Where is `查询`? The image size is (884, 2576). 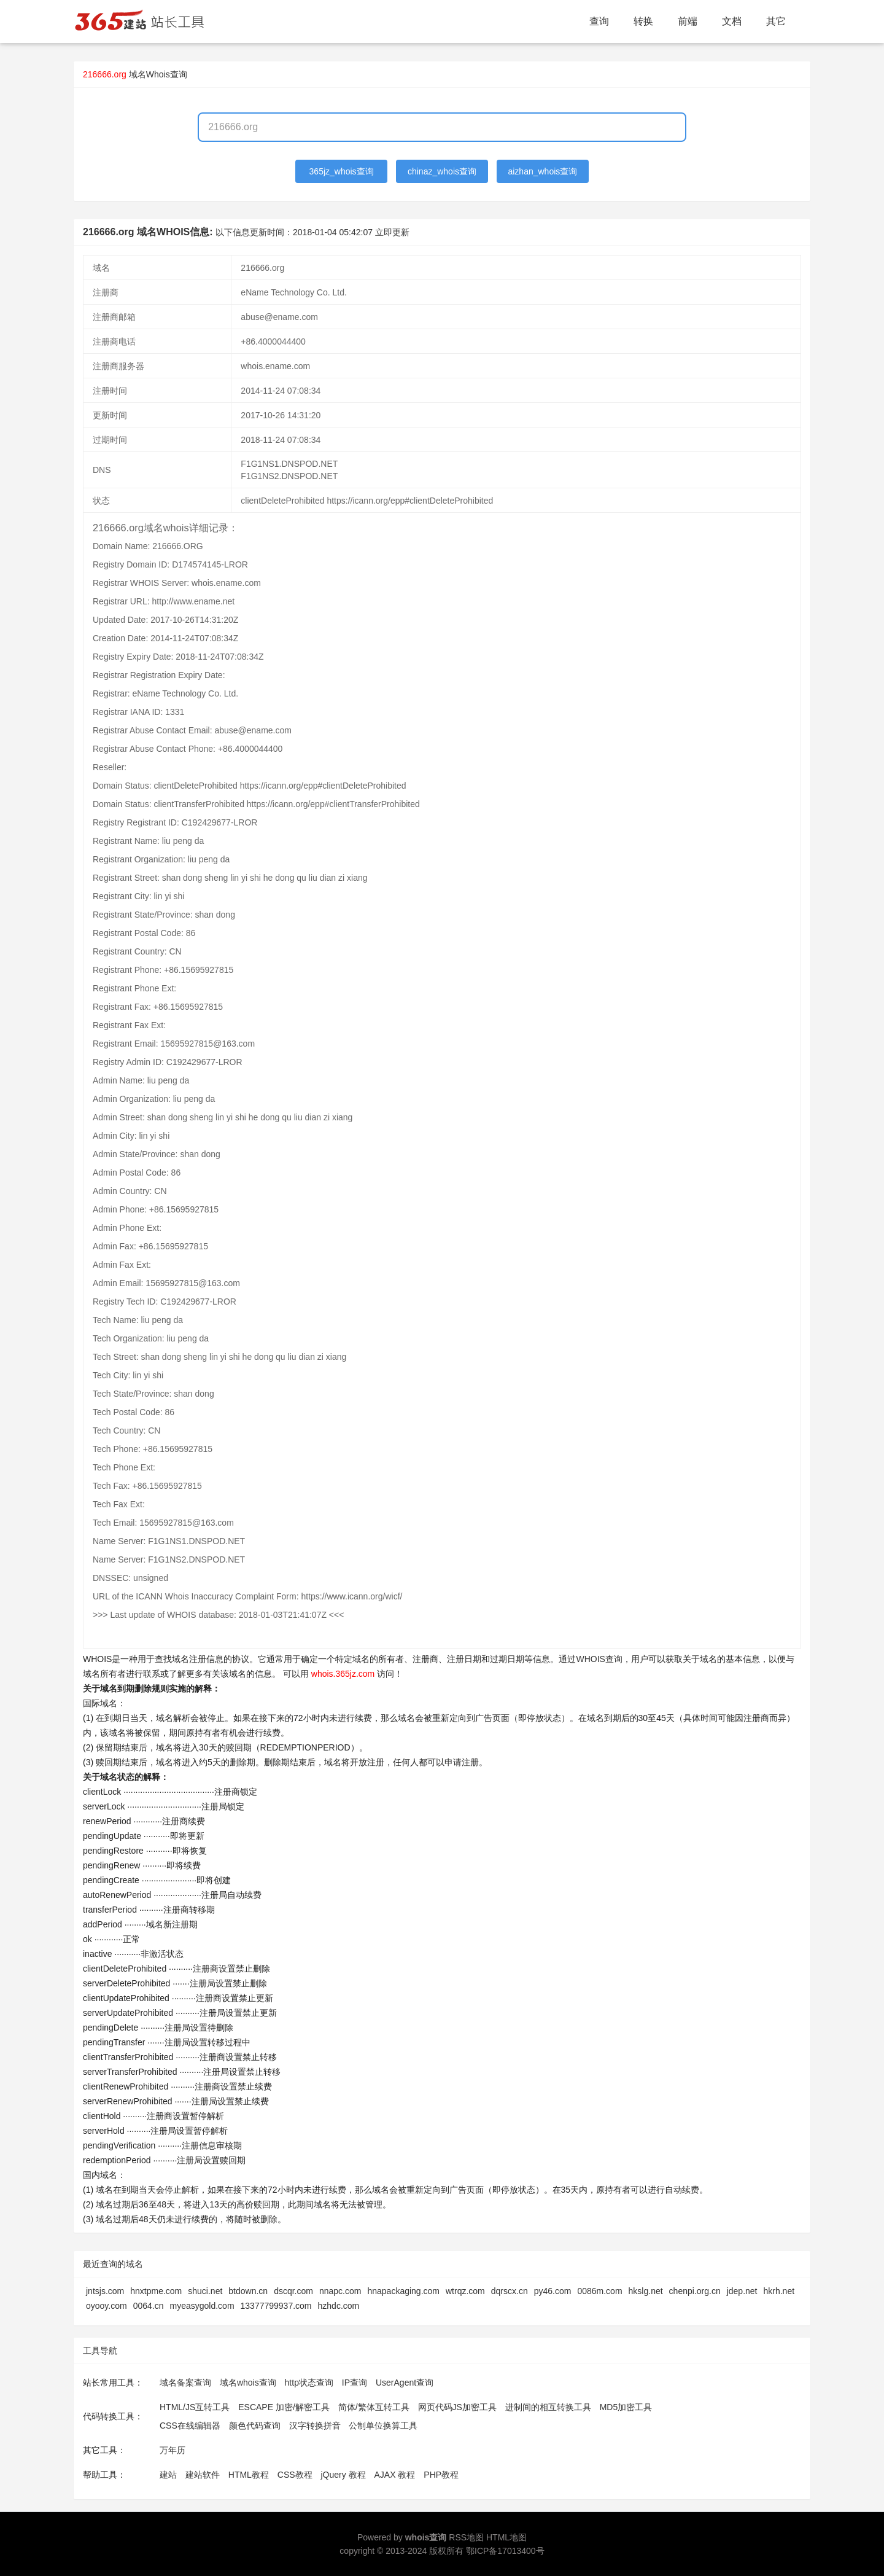 查询 is located at coordinates (599, 21).